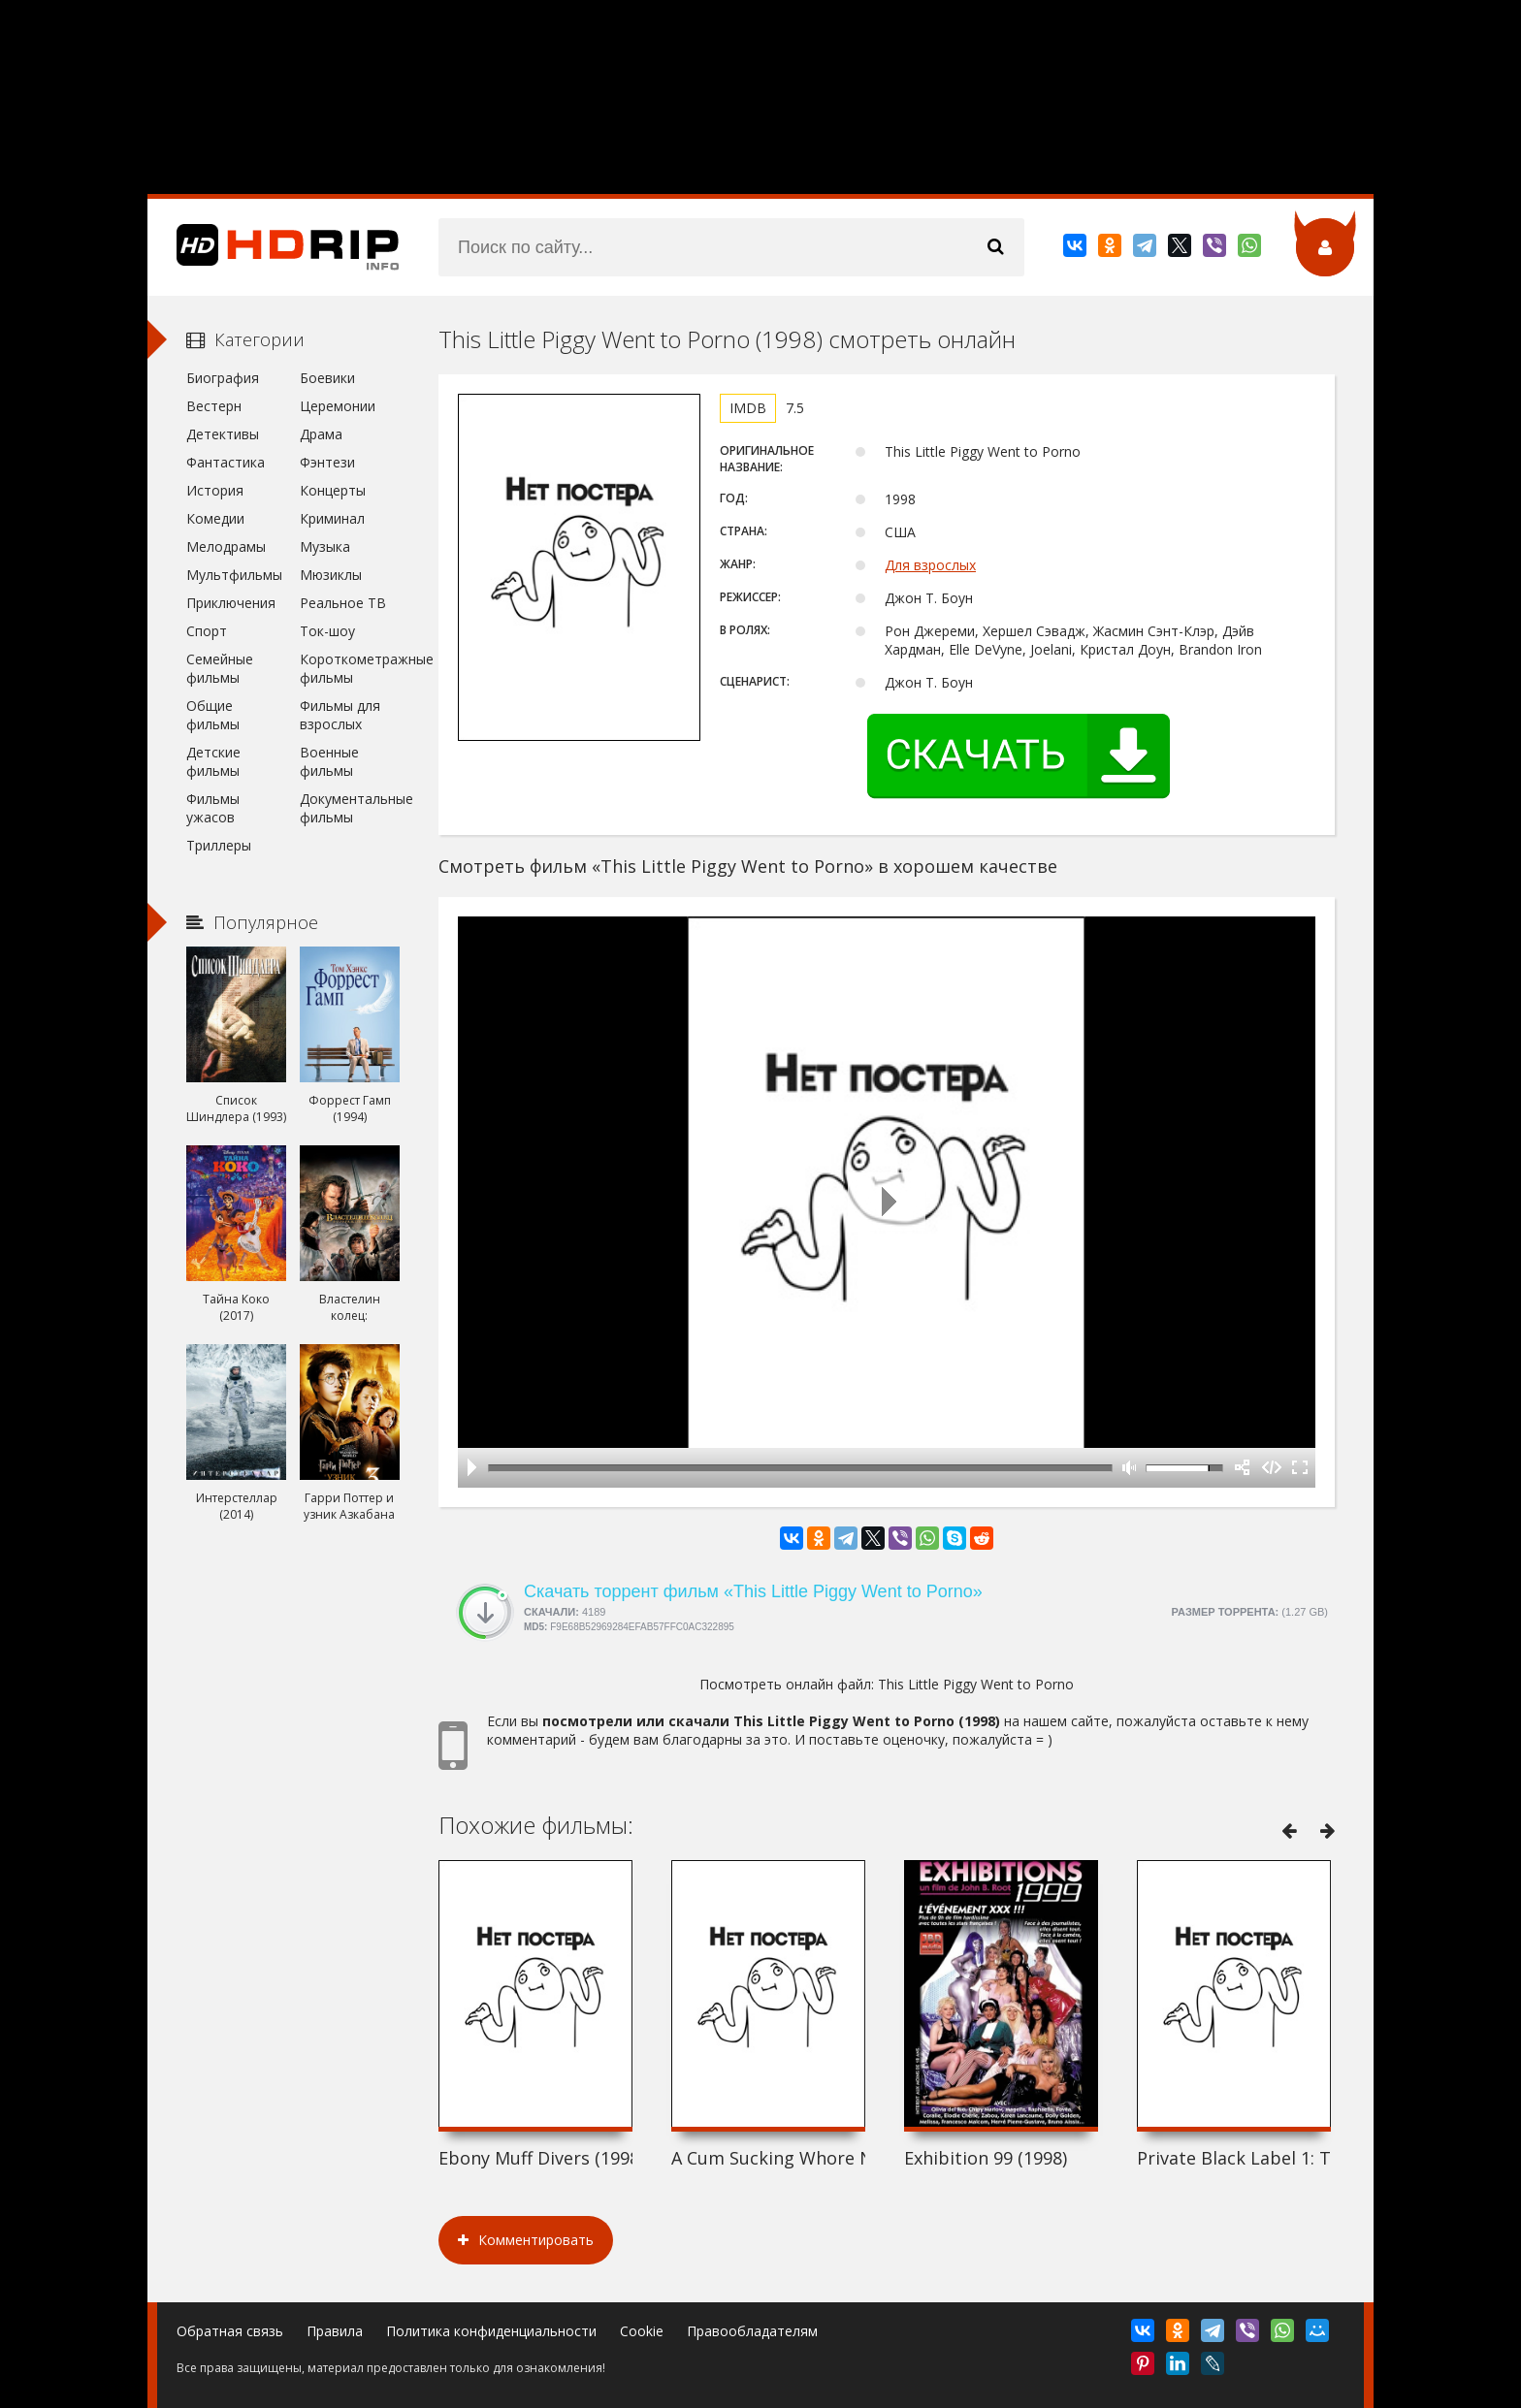  What do you see at coordinates (930, 565) in the screenshot?
I see `Для взрослых` at bounding box center [930, 565].